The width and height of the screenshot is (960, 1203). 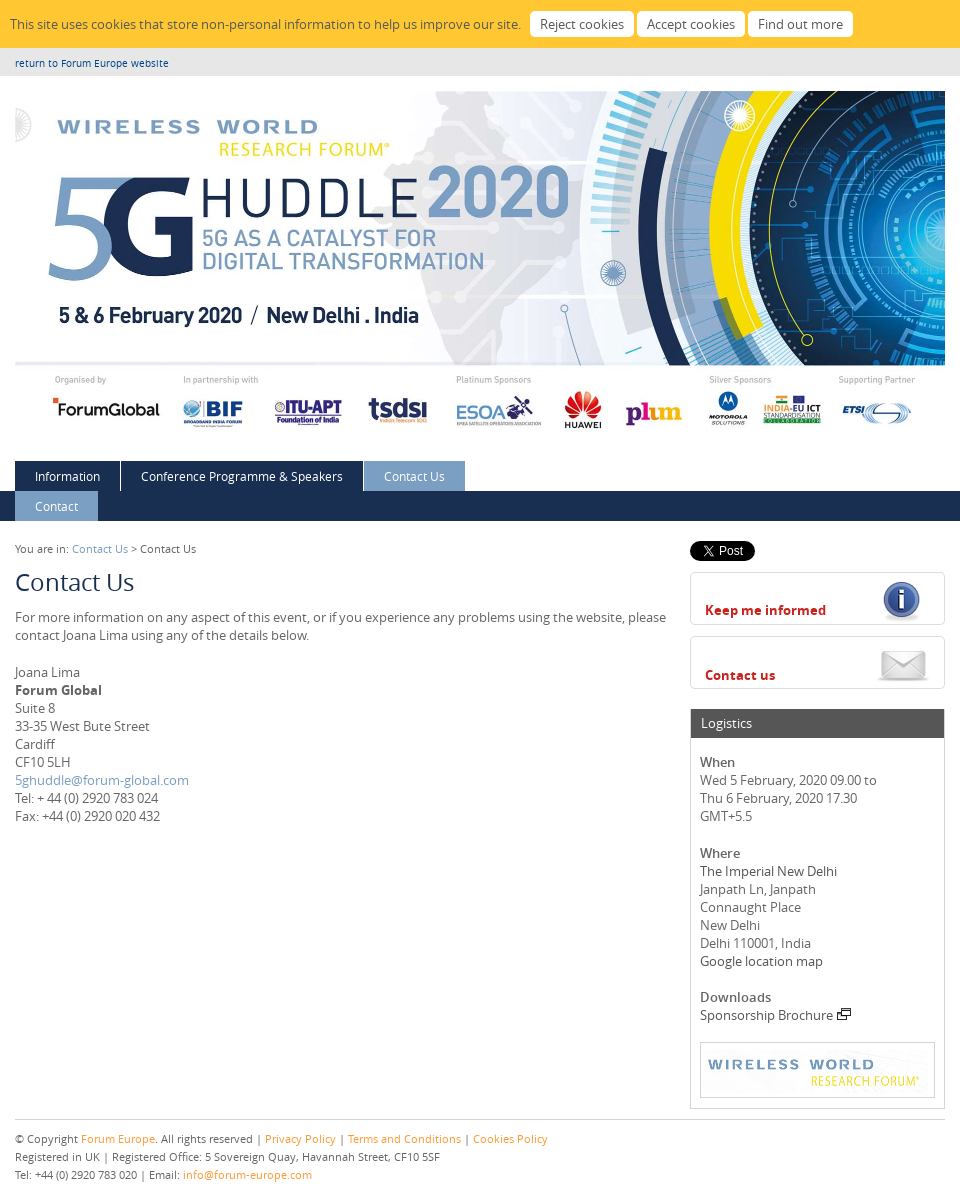 I want to click on Keep me informed, so click(x=765, y=610).